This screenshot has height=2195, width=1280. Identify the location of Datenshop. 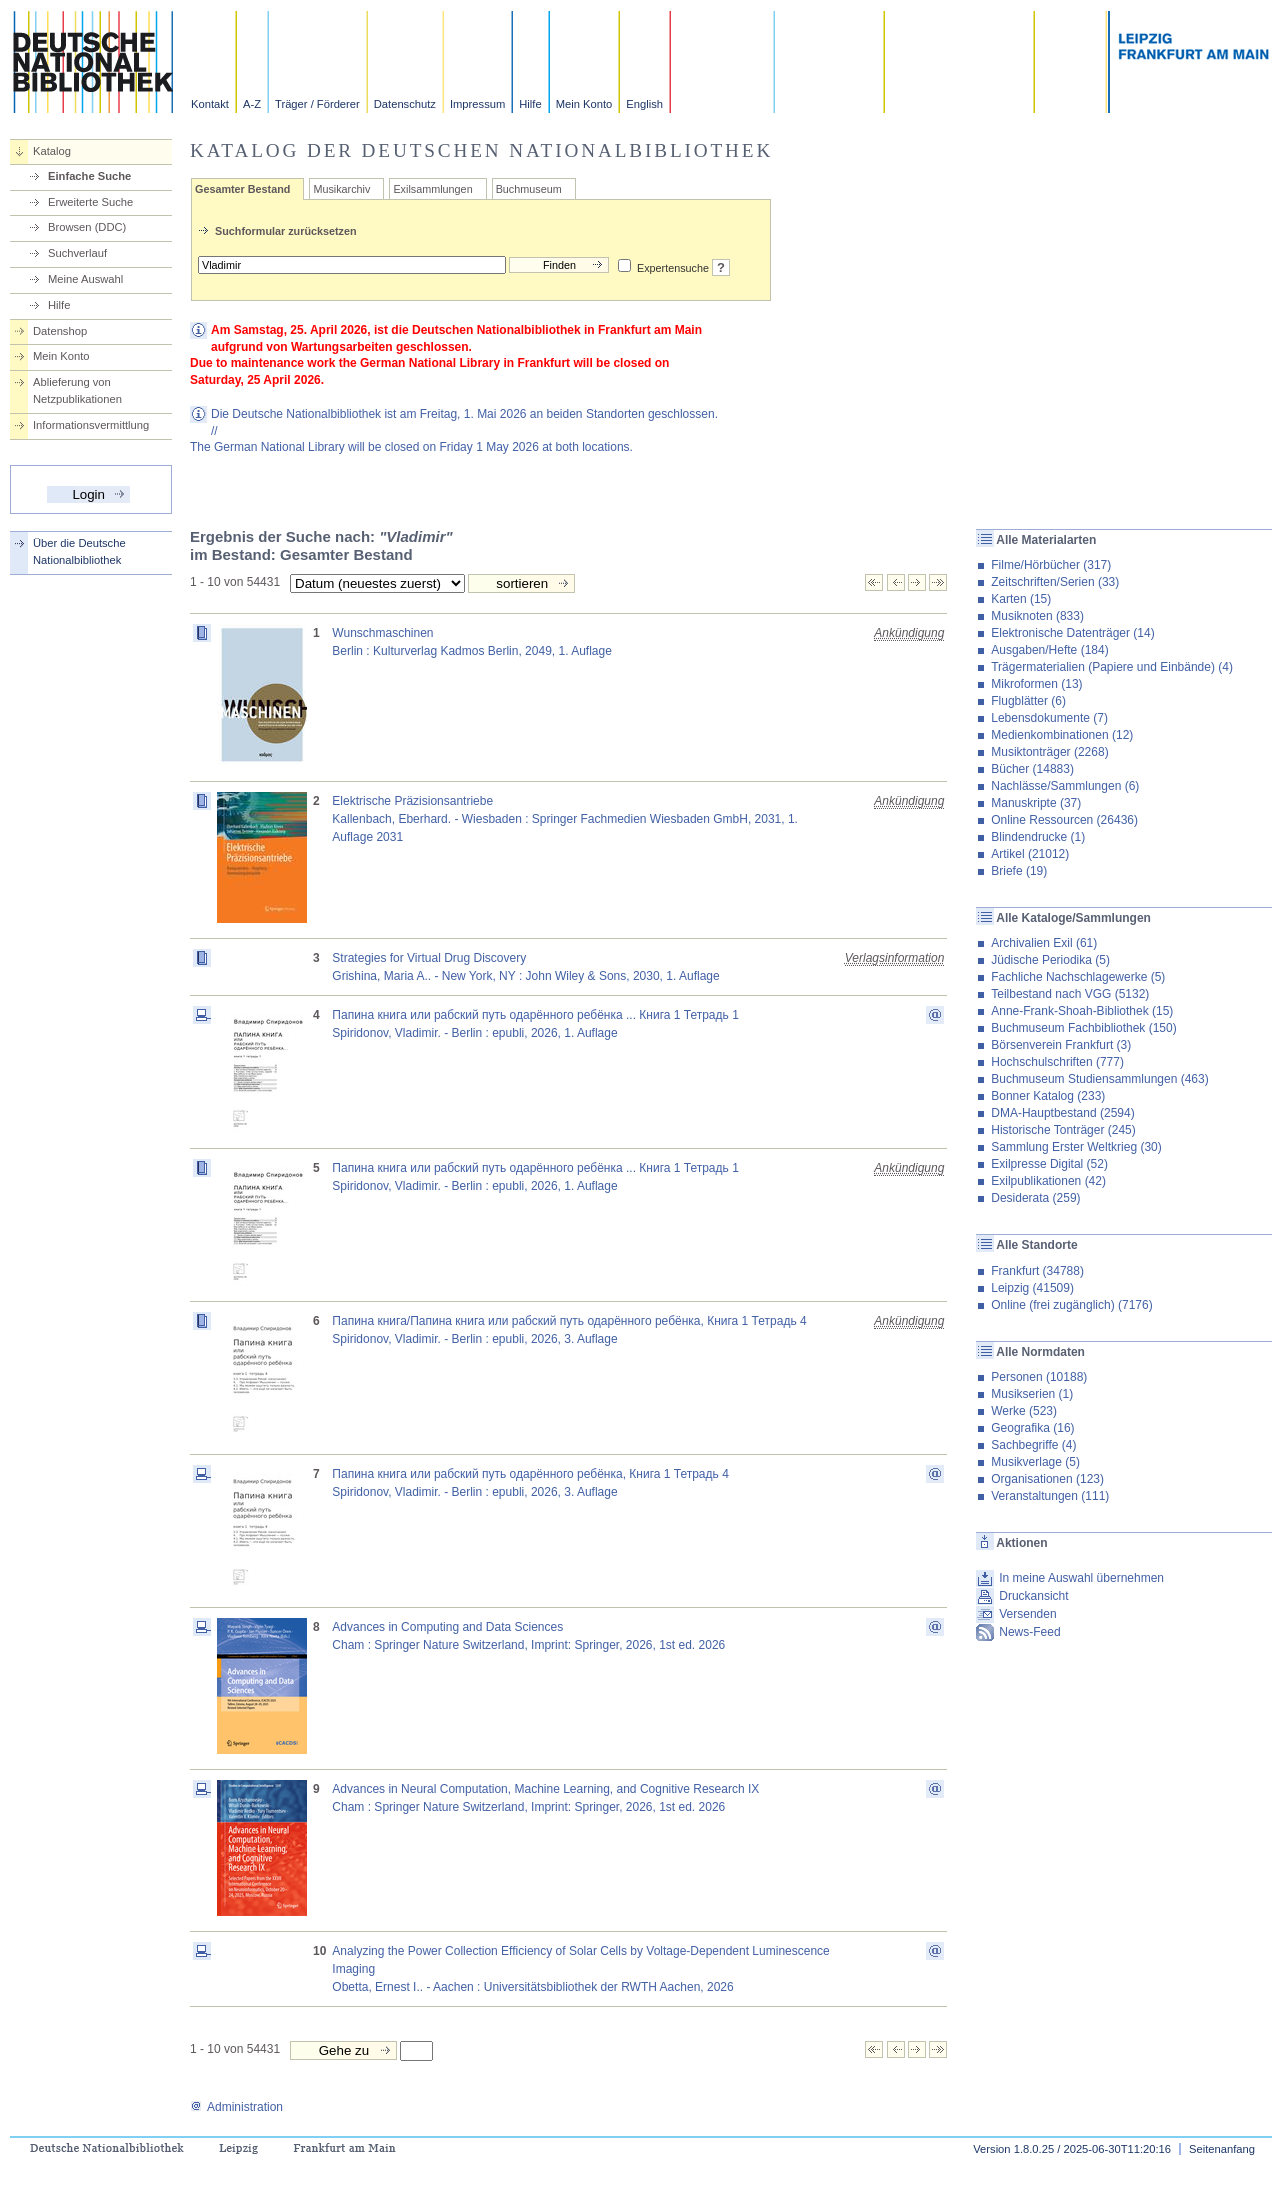
(60, 331).